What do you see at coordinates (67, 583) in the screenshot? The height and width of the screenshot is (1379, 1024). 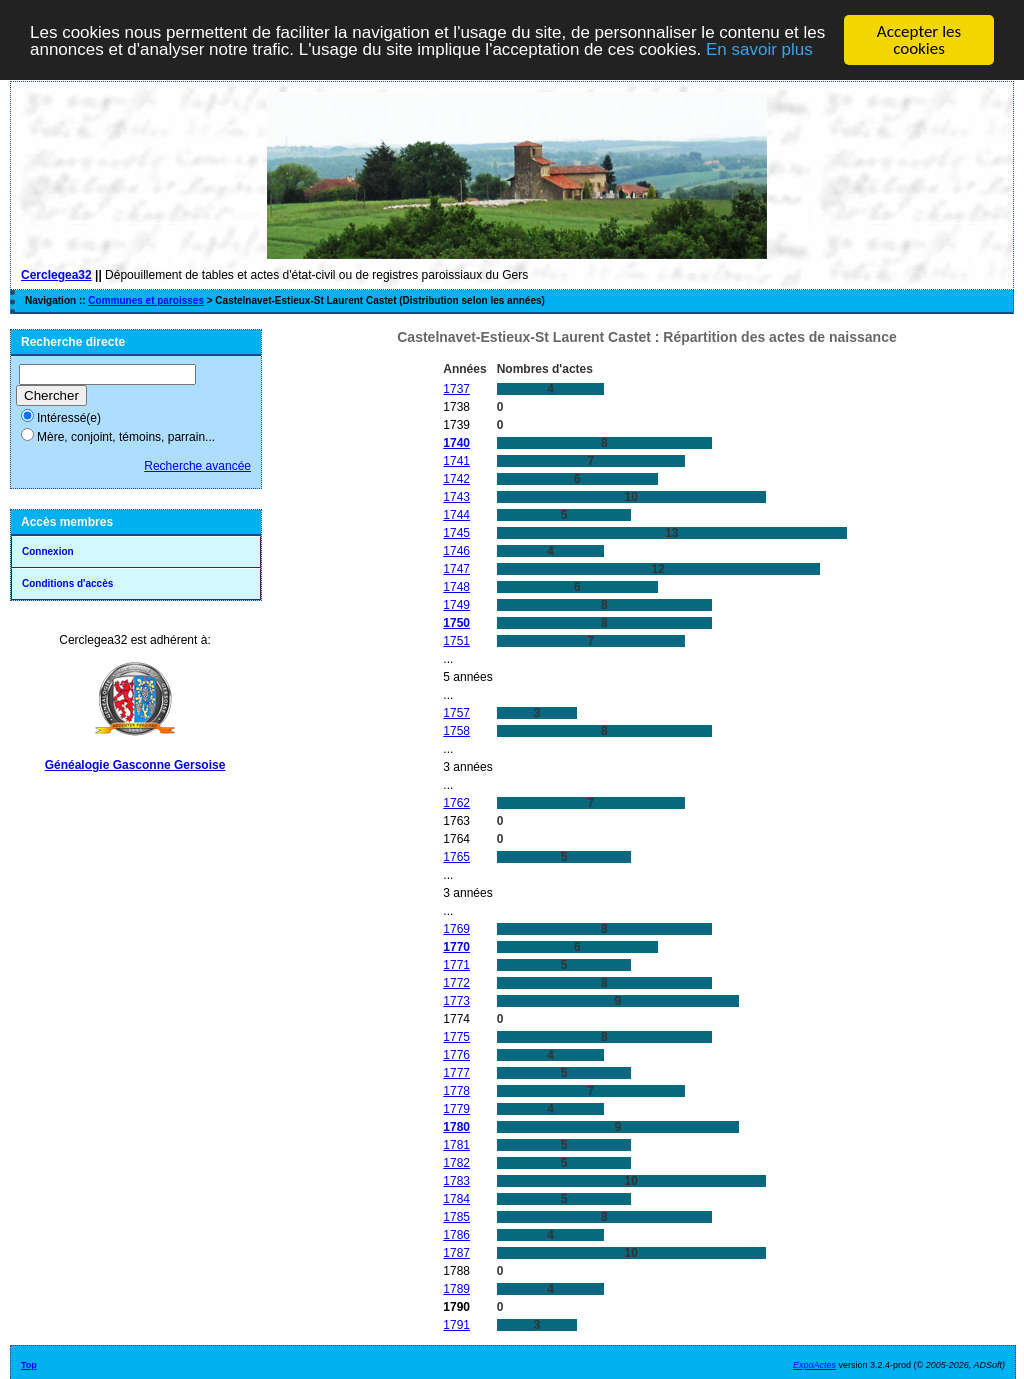 I see `Conditions d'accès` at bounding box center [67, 583].